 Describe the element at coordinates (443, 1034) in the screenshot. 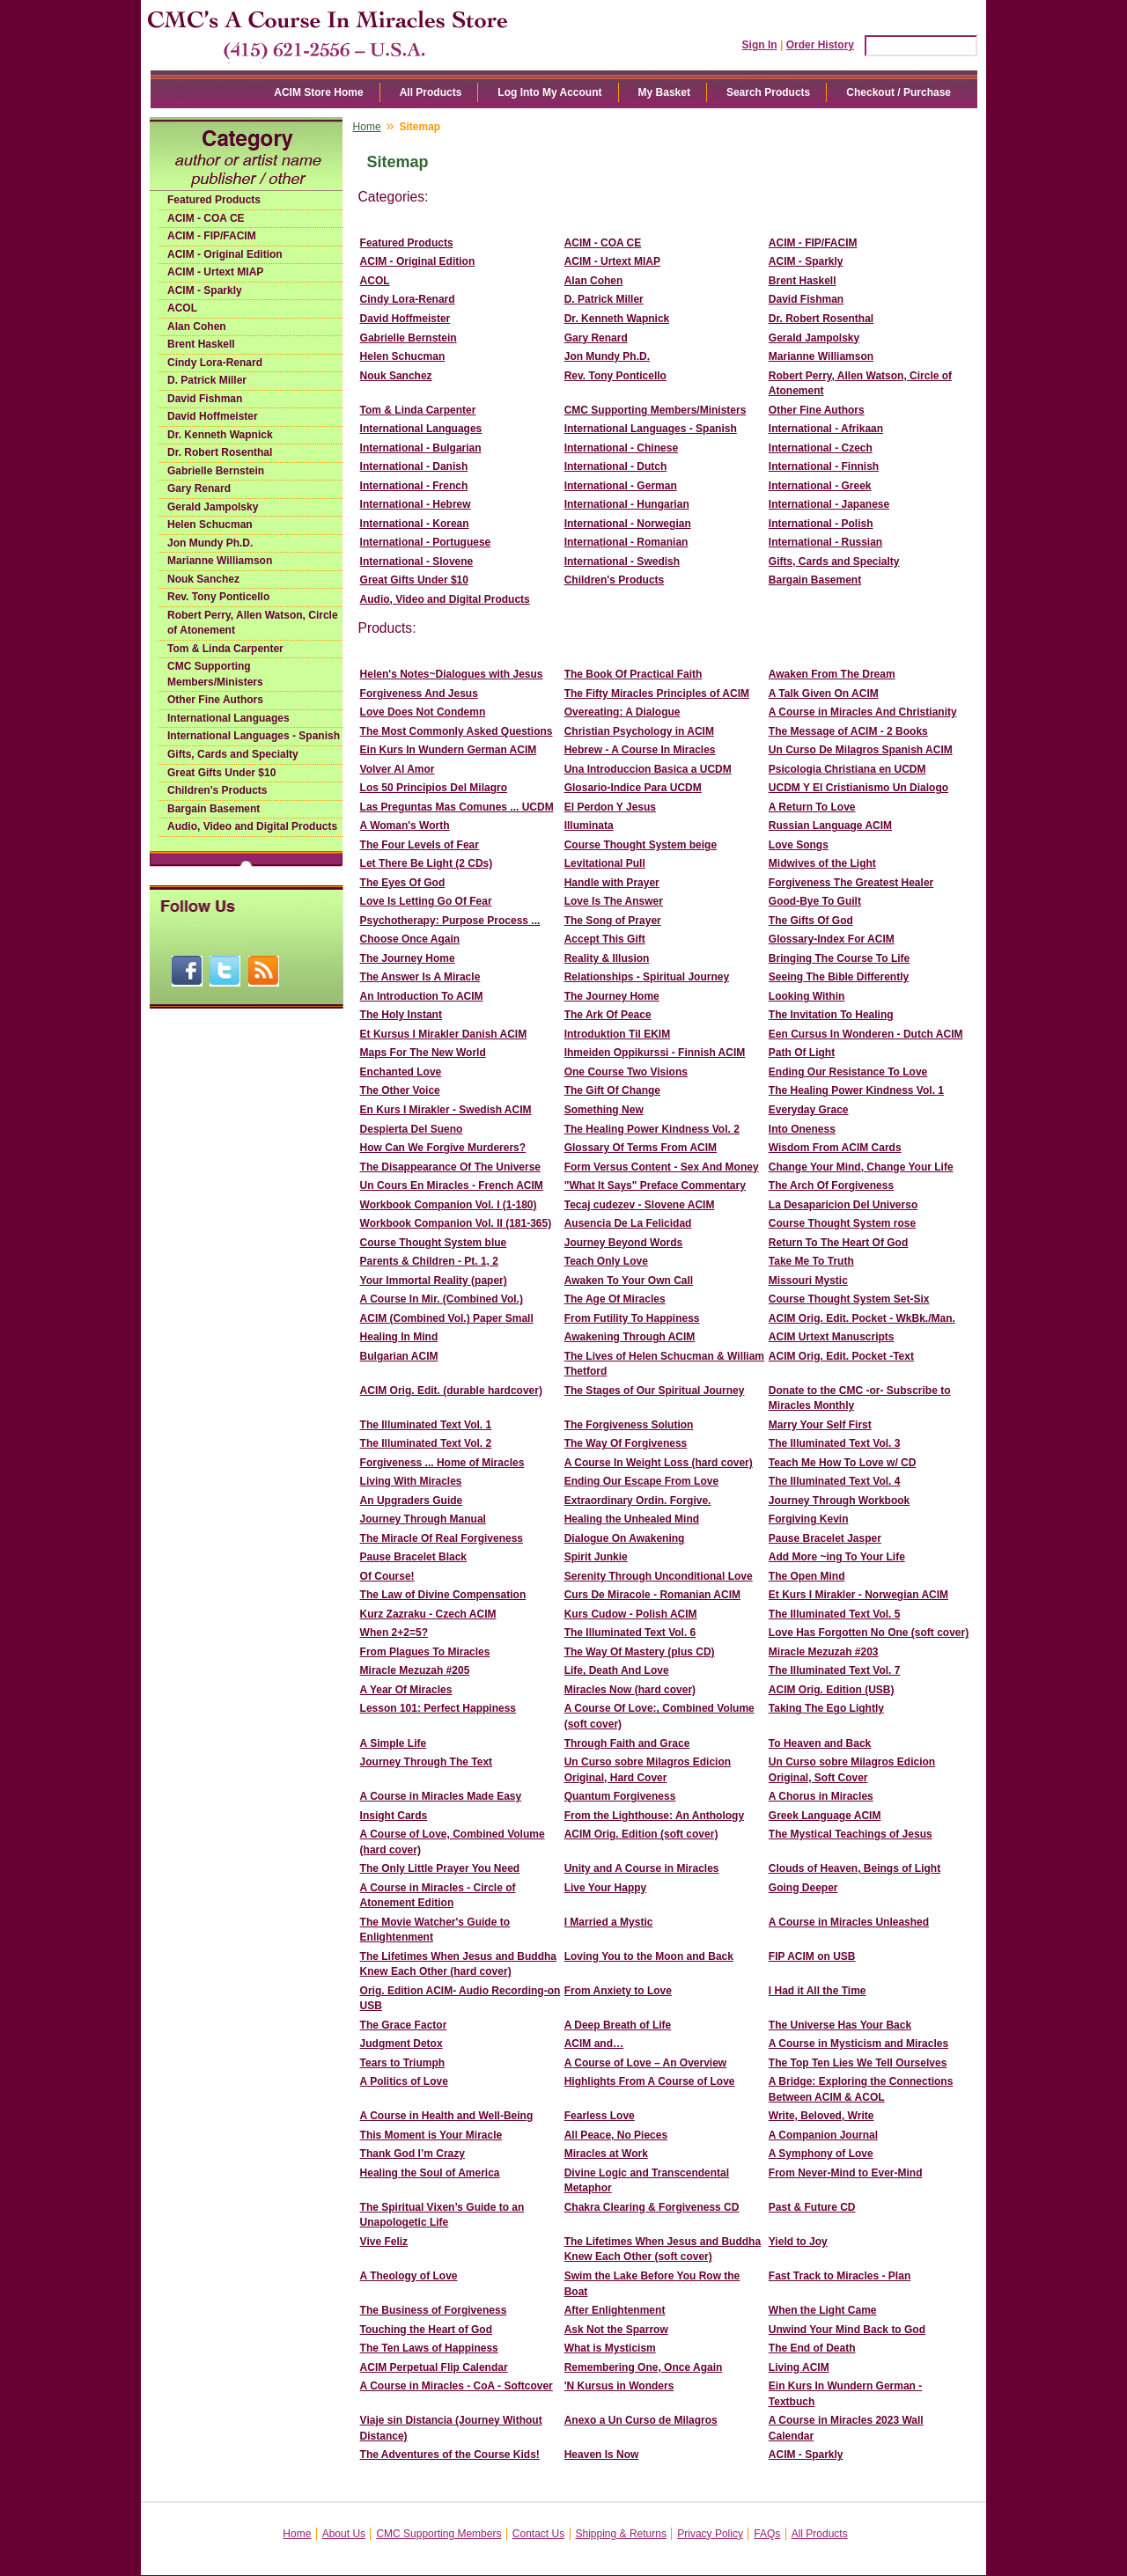

I see `Et Kursus I Mirakler Danish ACIM` at that location.